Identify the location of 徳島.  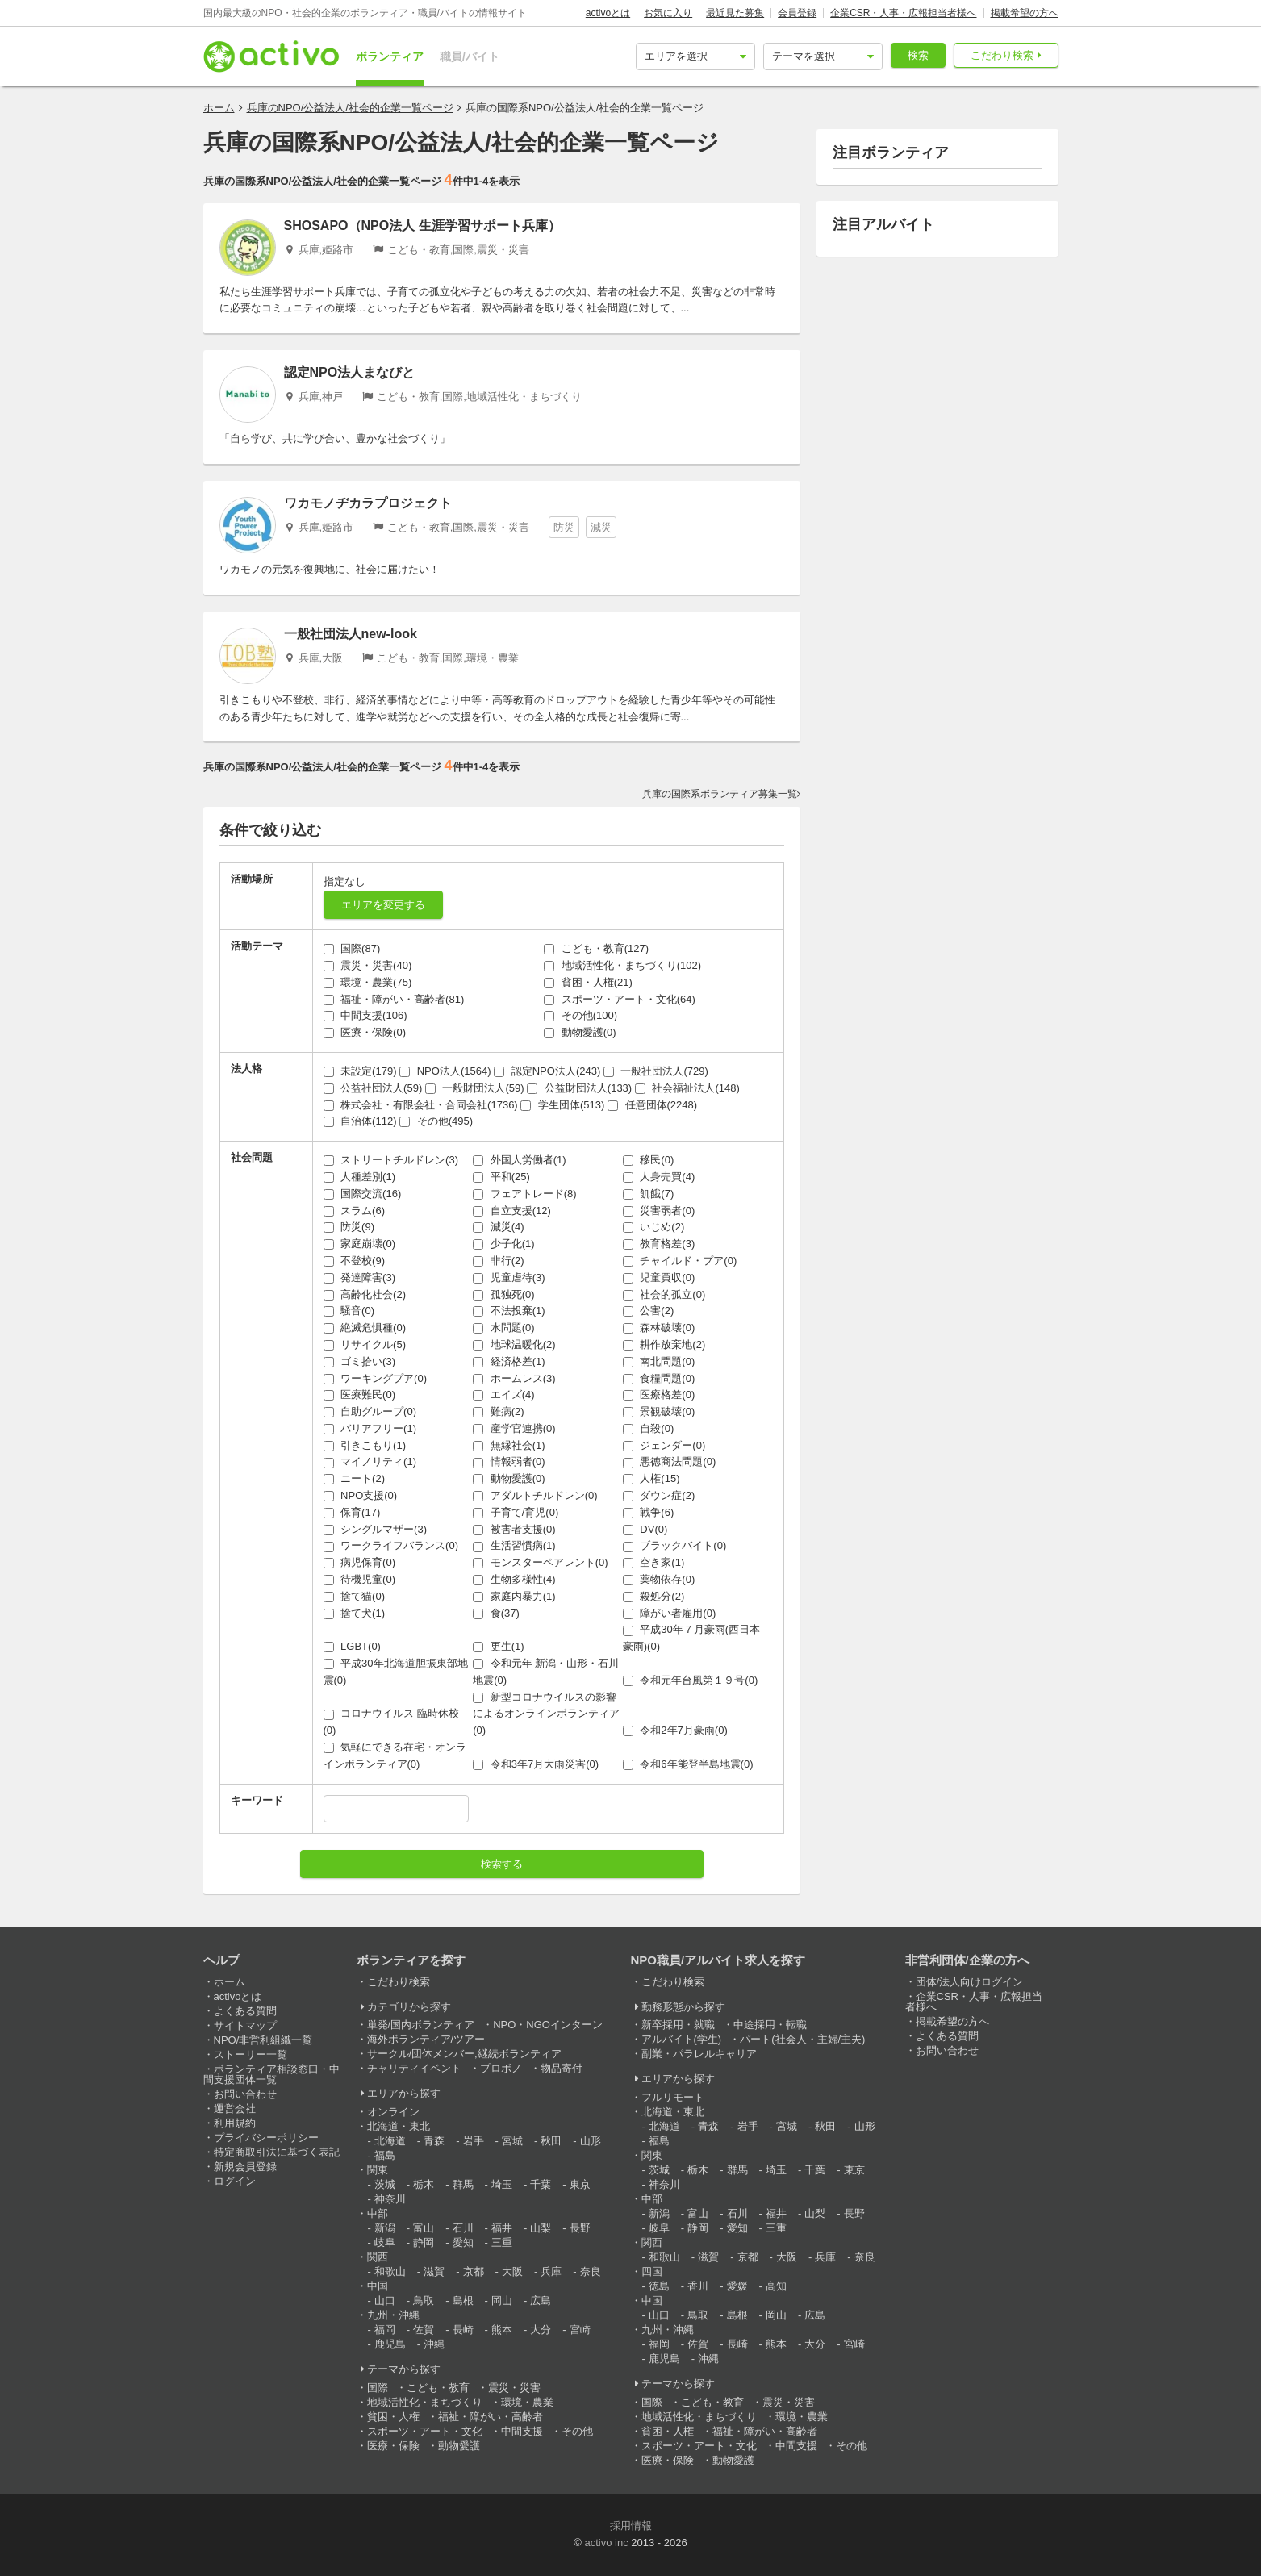
(659, 2286).